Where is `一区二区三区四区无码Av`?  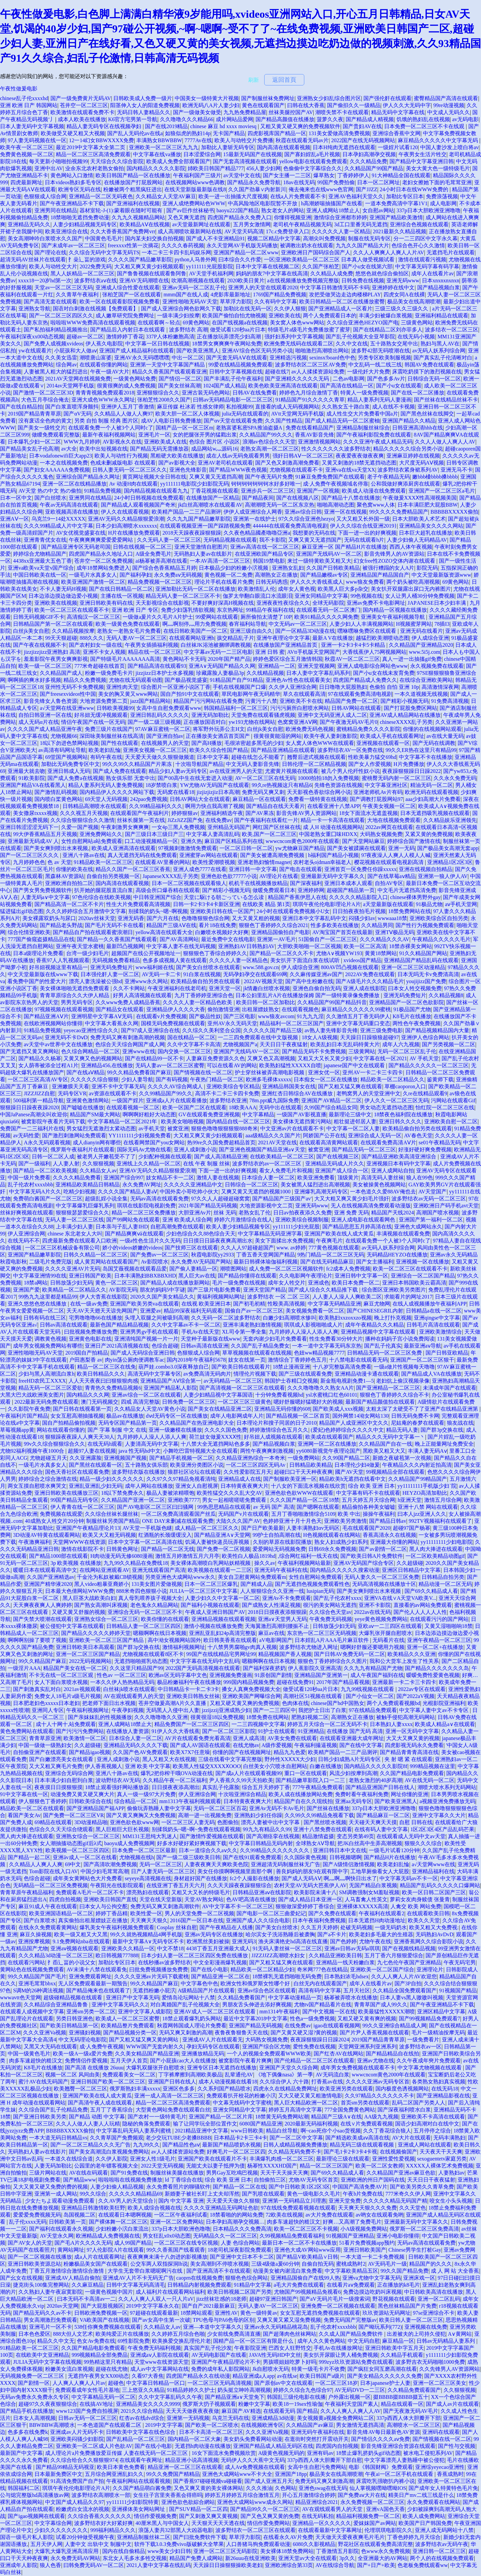 一区二区三区四区无码Av is located at coordinates (256, 1465).